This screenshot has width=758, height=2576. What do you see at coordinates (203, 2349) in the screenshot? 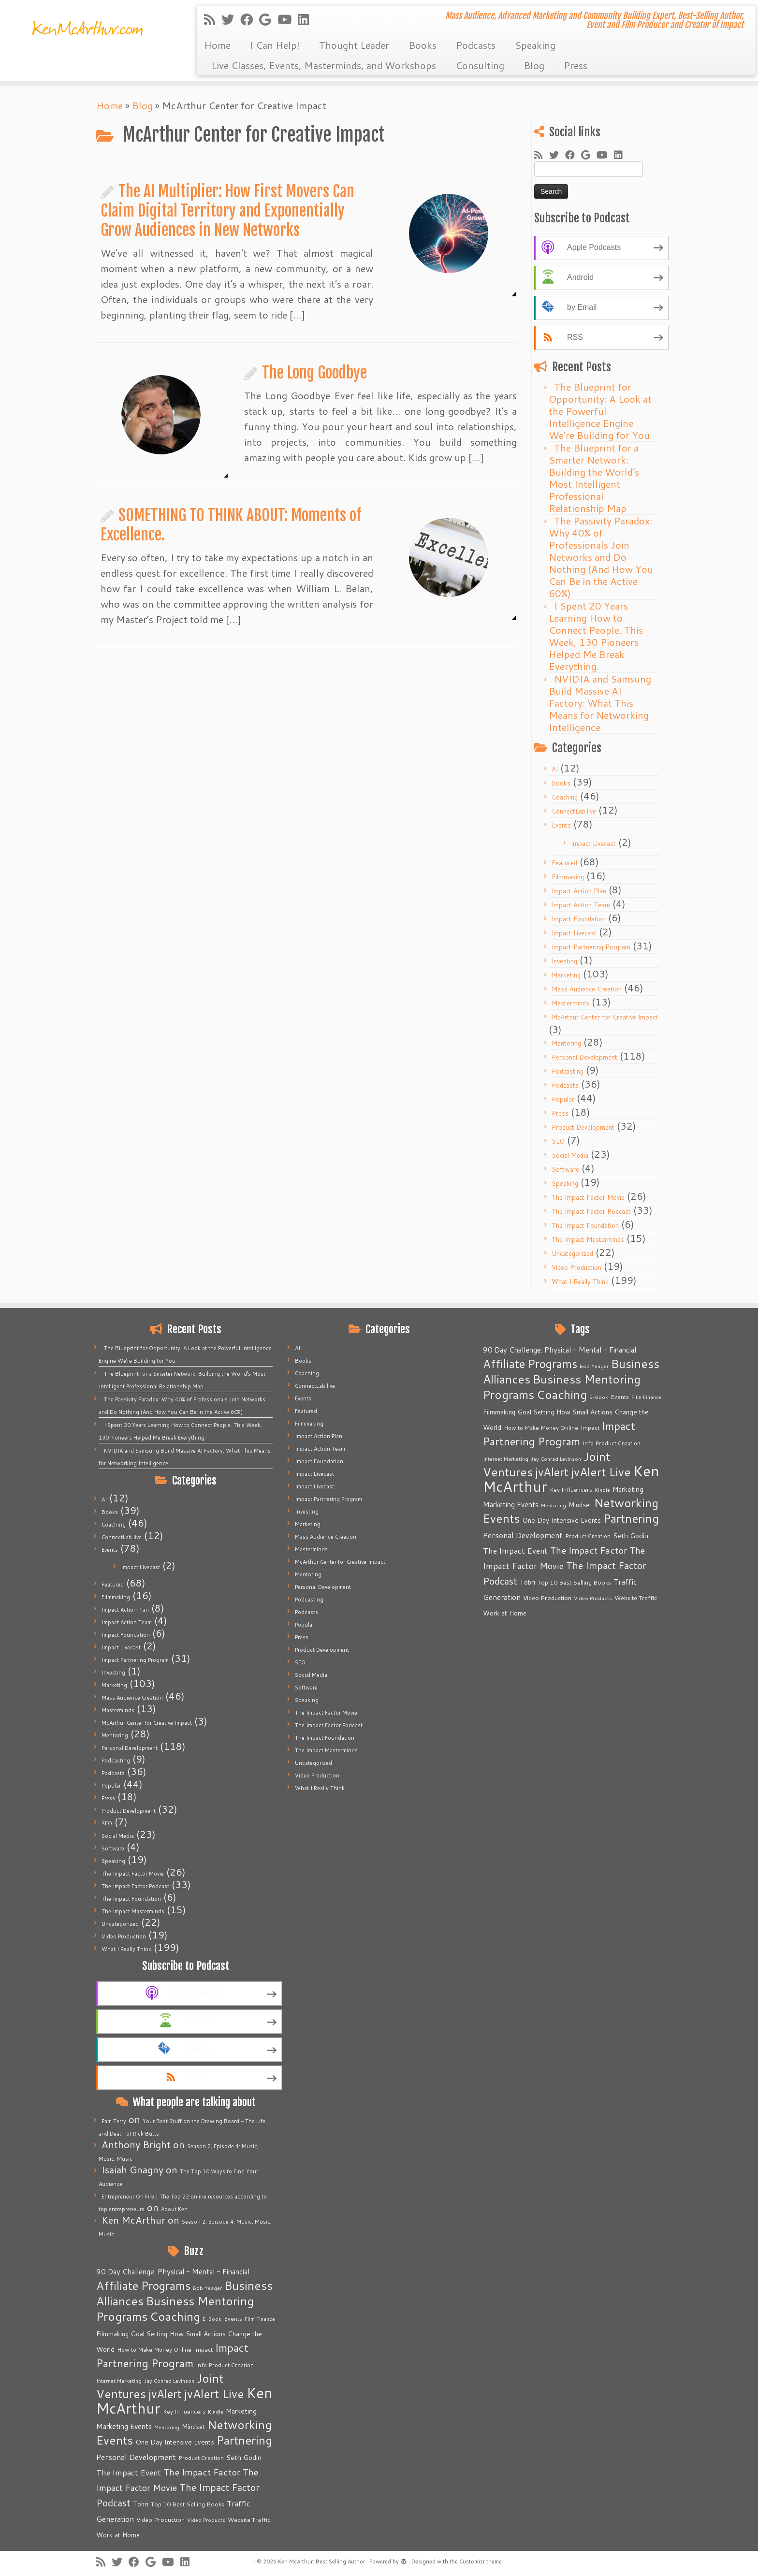
I see `Impact [Impact (6 items)]` at bounding box center [203, 2349].